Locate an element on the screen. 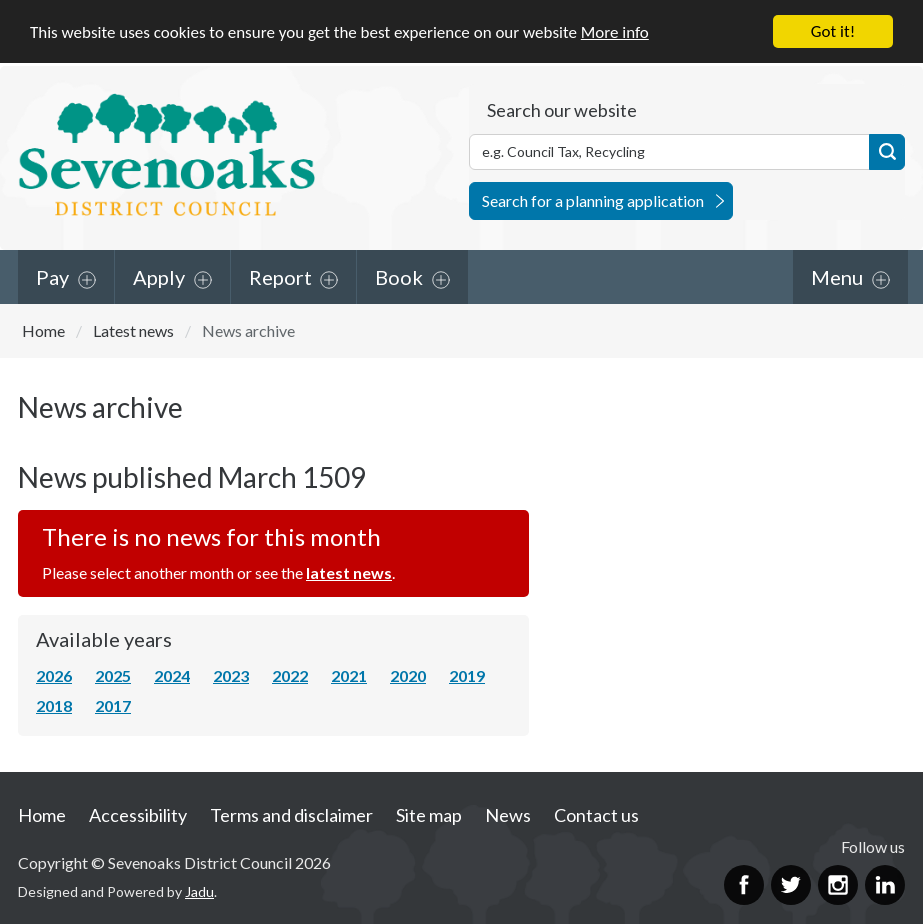  Instagram is located at coordinates (838, 885).